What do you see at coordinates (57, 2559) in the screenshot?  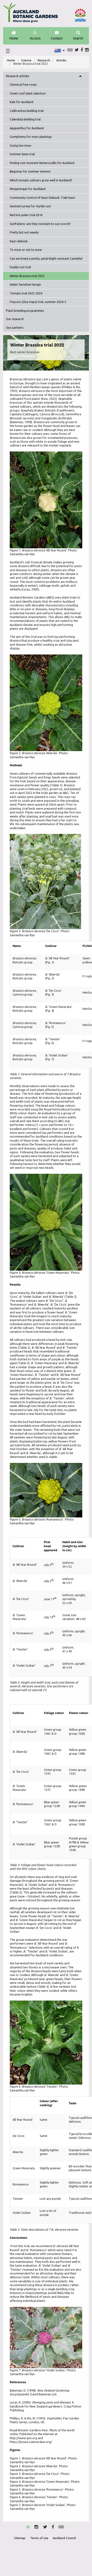 I see `New Zealand Gardens Trust` at bounding box center [57, 2559].